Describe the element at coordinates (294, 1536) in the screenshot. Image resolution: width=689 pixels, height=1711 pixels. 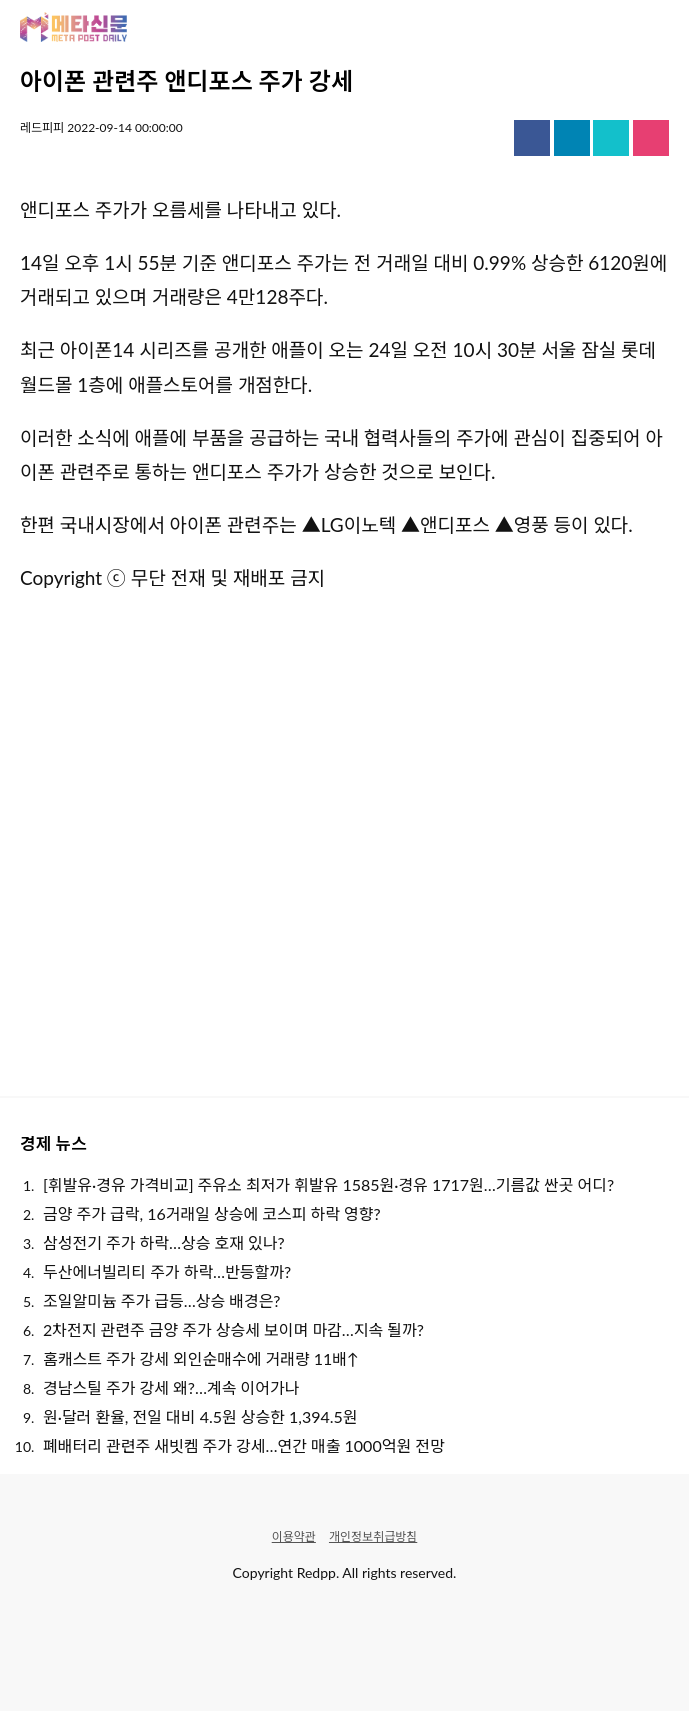
I see `이용약관` at that location.